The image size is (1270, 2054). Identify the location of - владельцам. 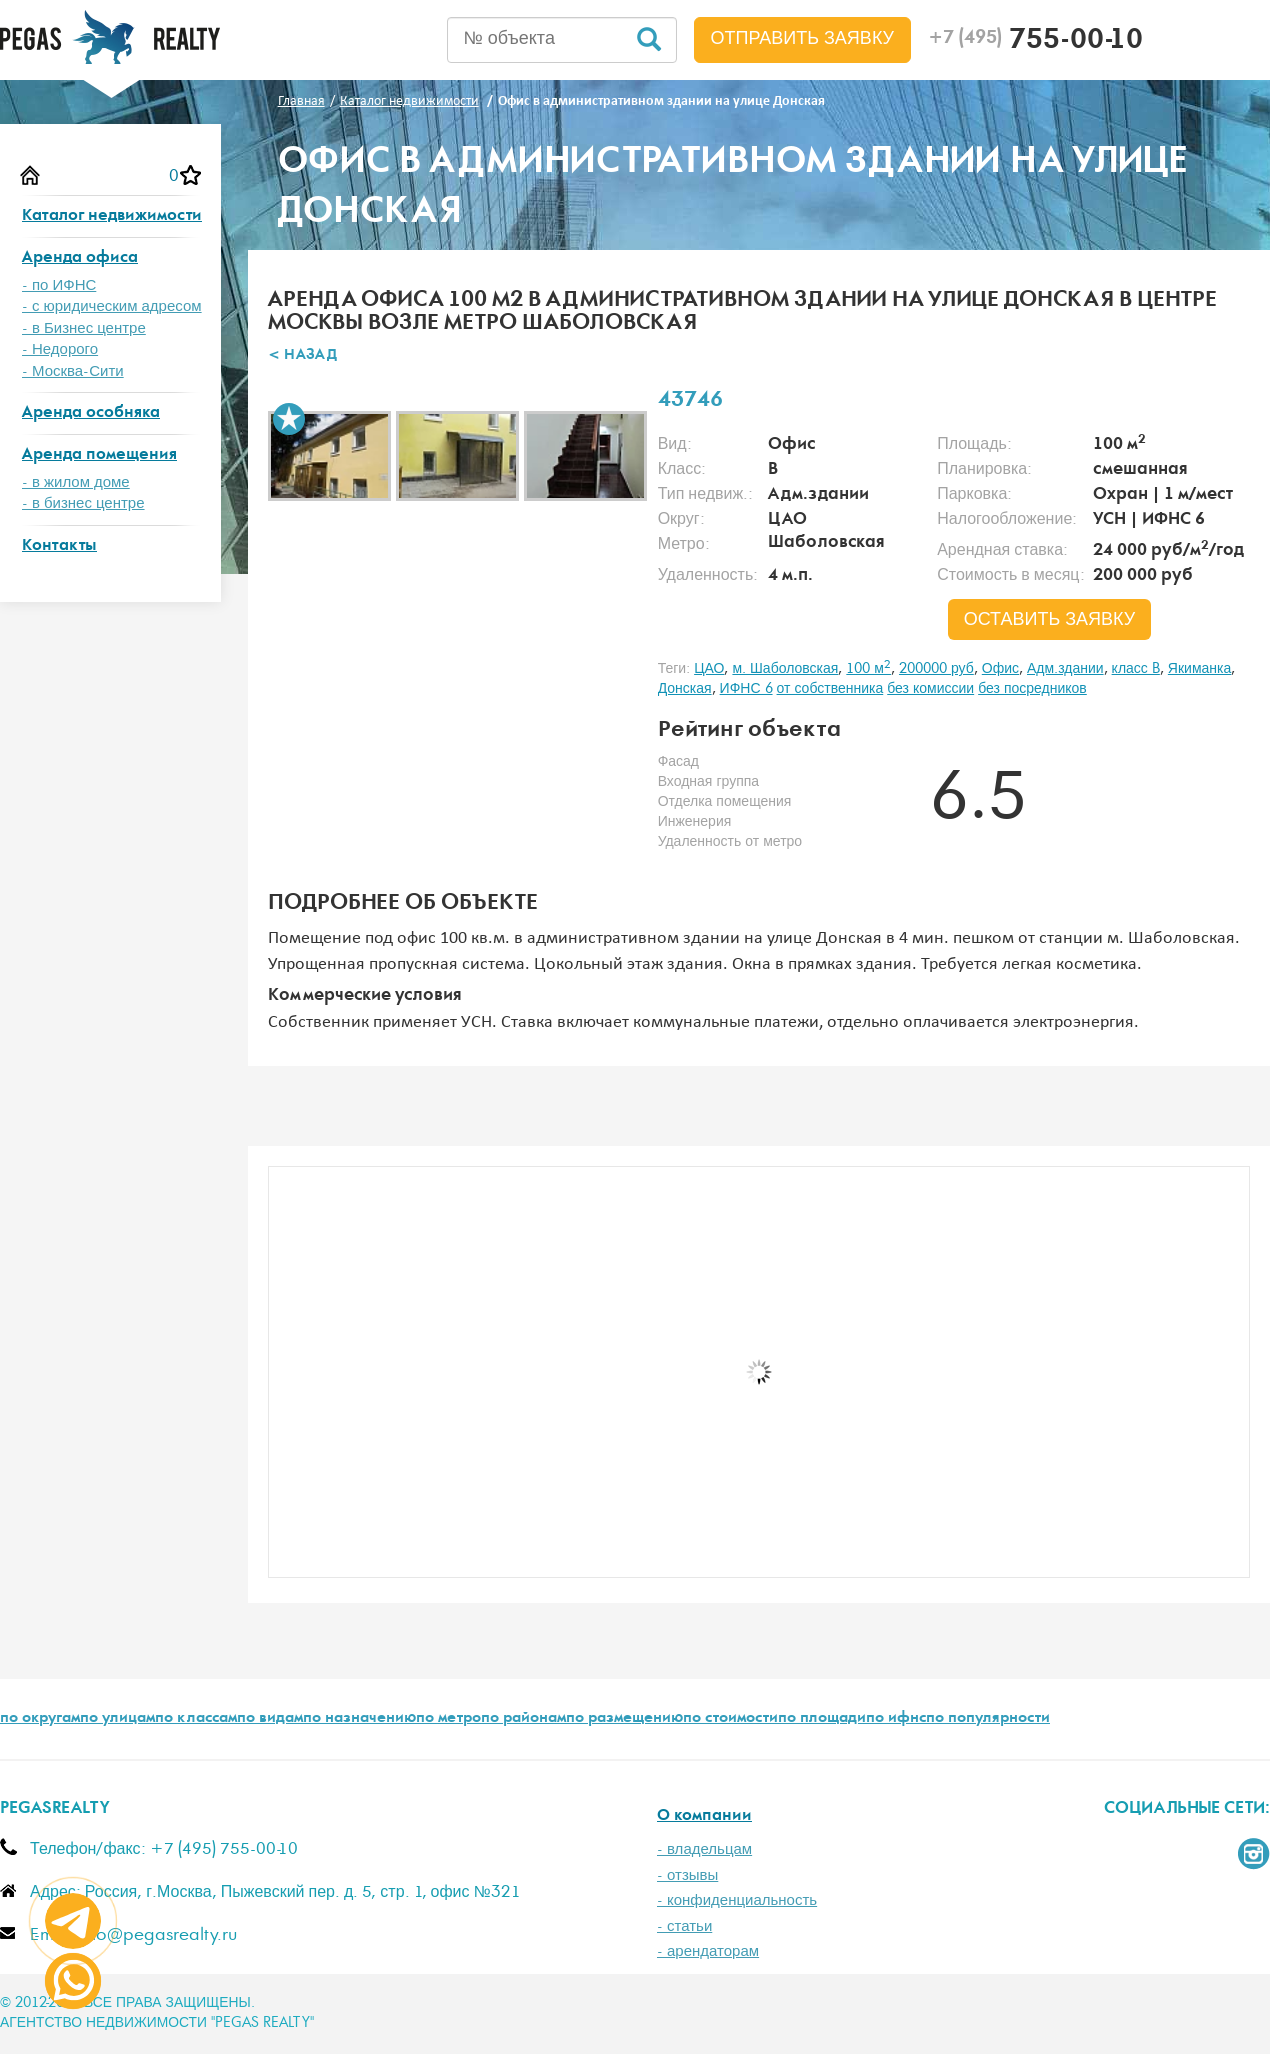
(704, 1849).